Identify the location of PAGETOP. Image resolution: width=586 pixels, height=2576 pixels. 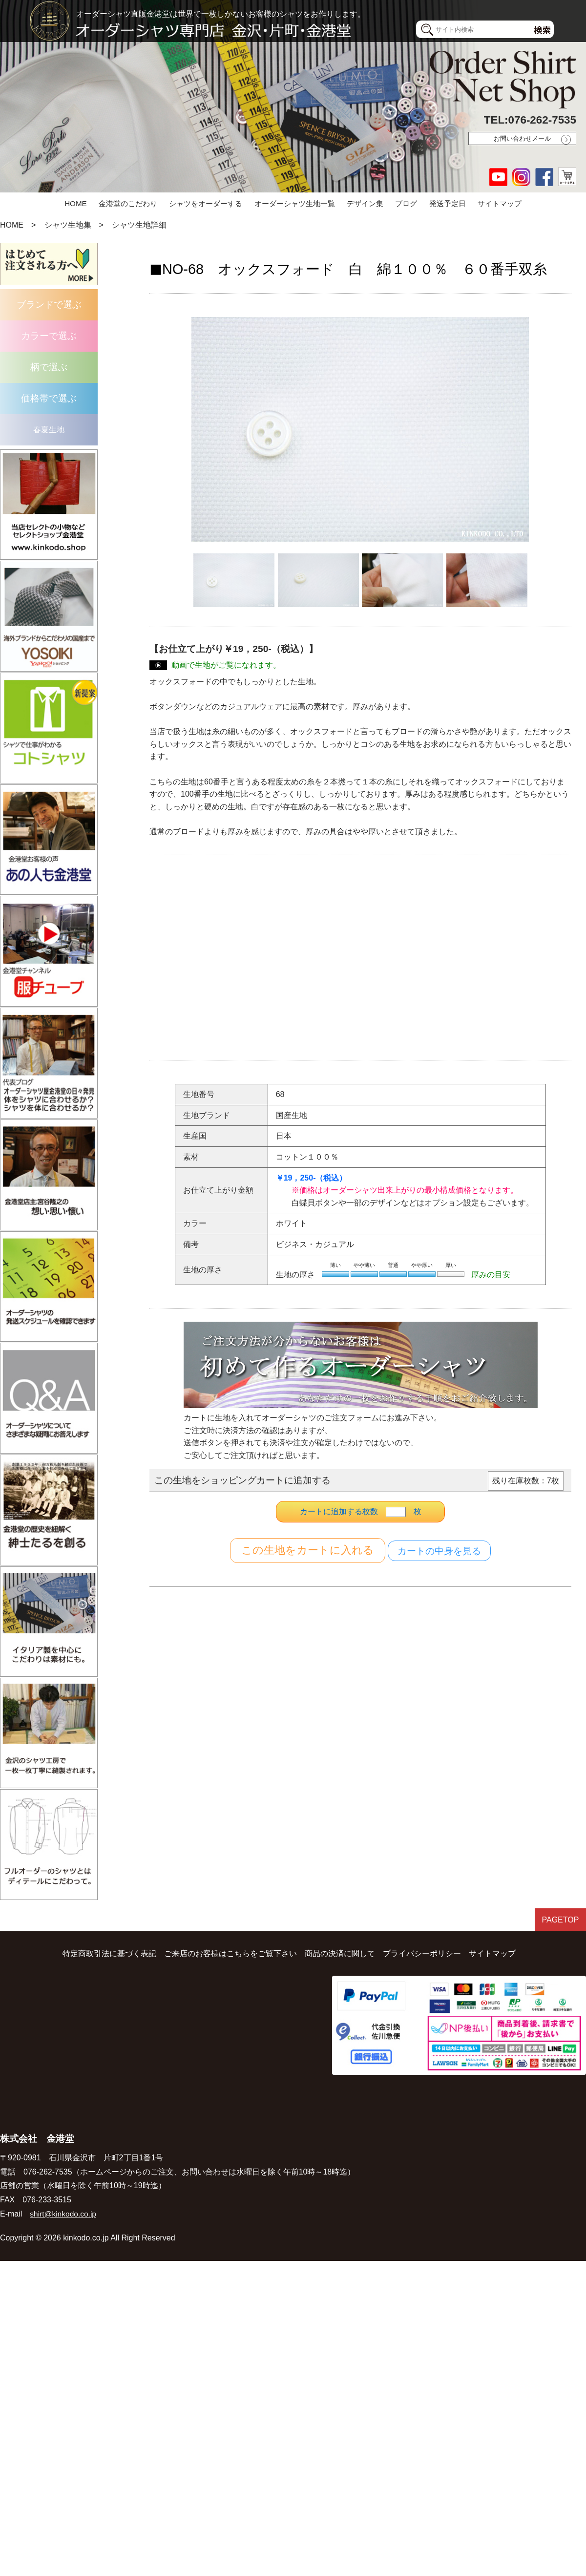
(559, 1914).